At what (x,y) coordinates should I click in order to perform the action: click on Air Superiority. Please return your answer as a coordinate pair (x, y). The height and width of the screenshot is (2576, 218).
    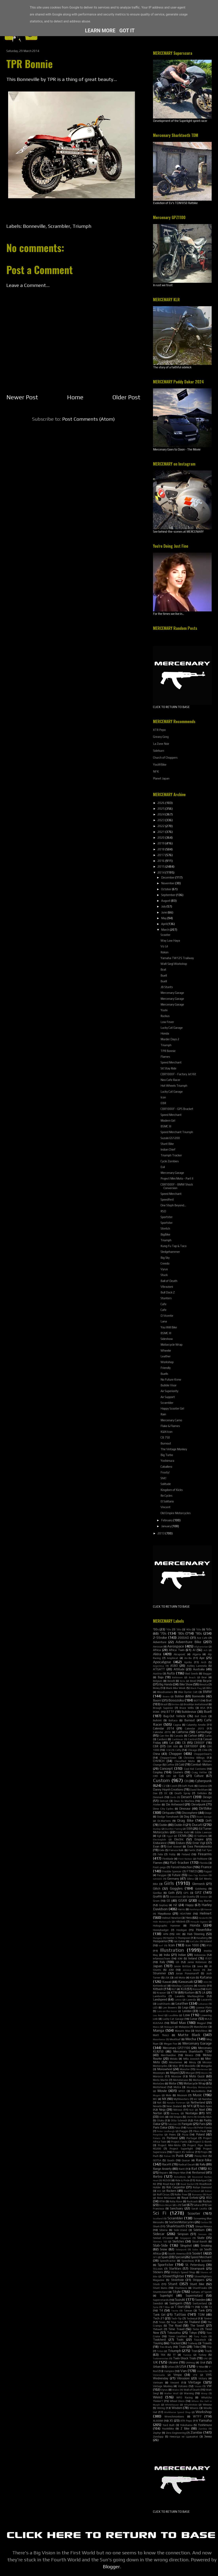
    Looking at the image, I should click on (169, 1391).